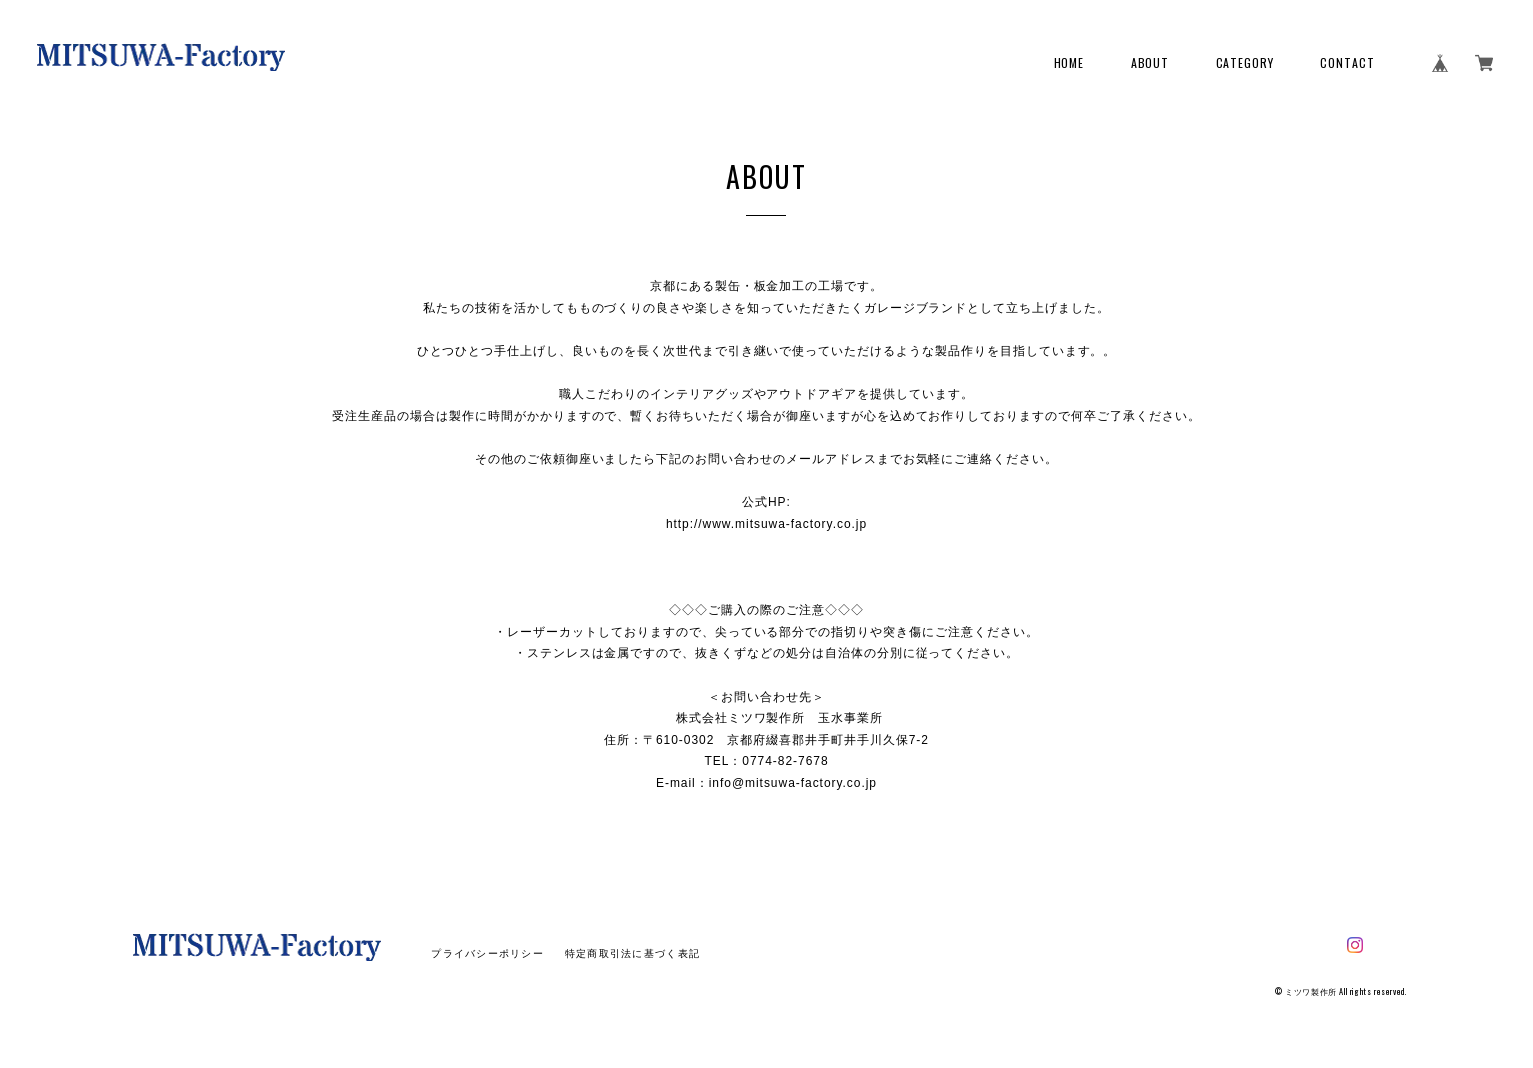 The width and height of the screenshot is (1533, 1068). What do you see at coordinates (487, 953) in the screenshot?
I see `プライバシーポリシー` at bounding box center [487, 953].